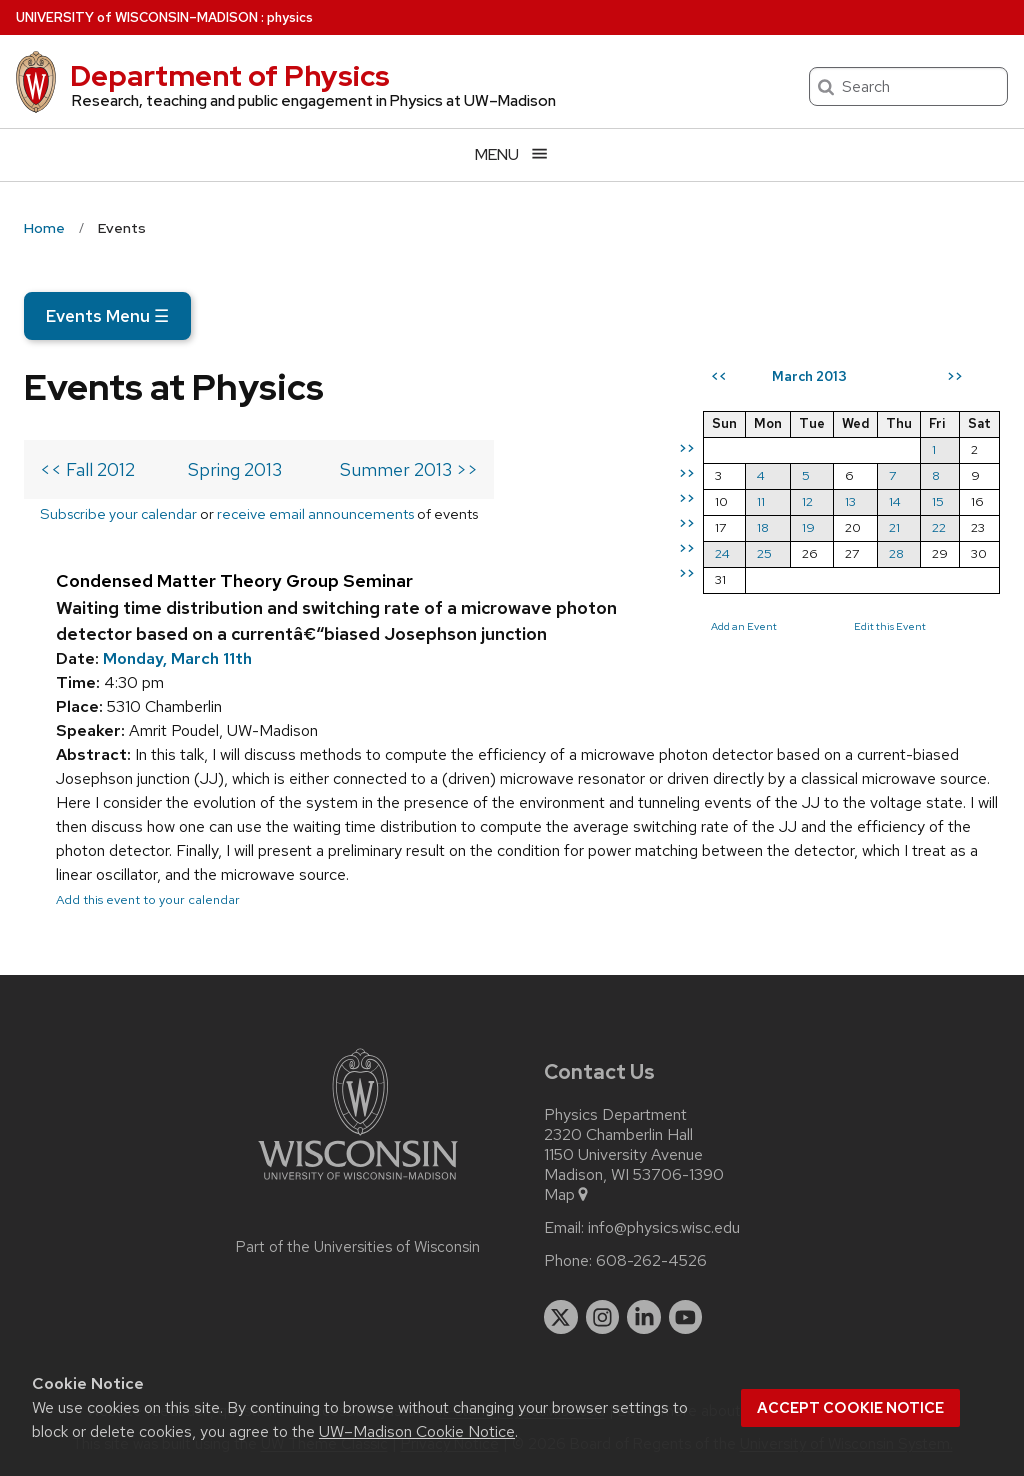  What do you see at coordinates (644, 1317) in the screenshot?
I see `[linkedin]` at bounding box center [644, 1317].